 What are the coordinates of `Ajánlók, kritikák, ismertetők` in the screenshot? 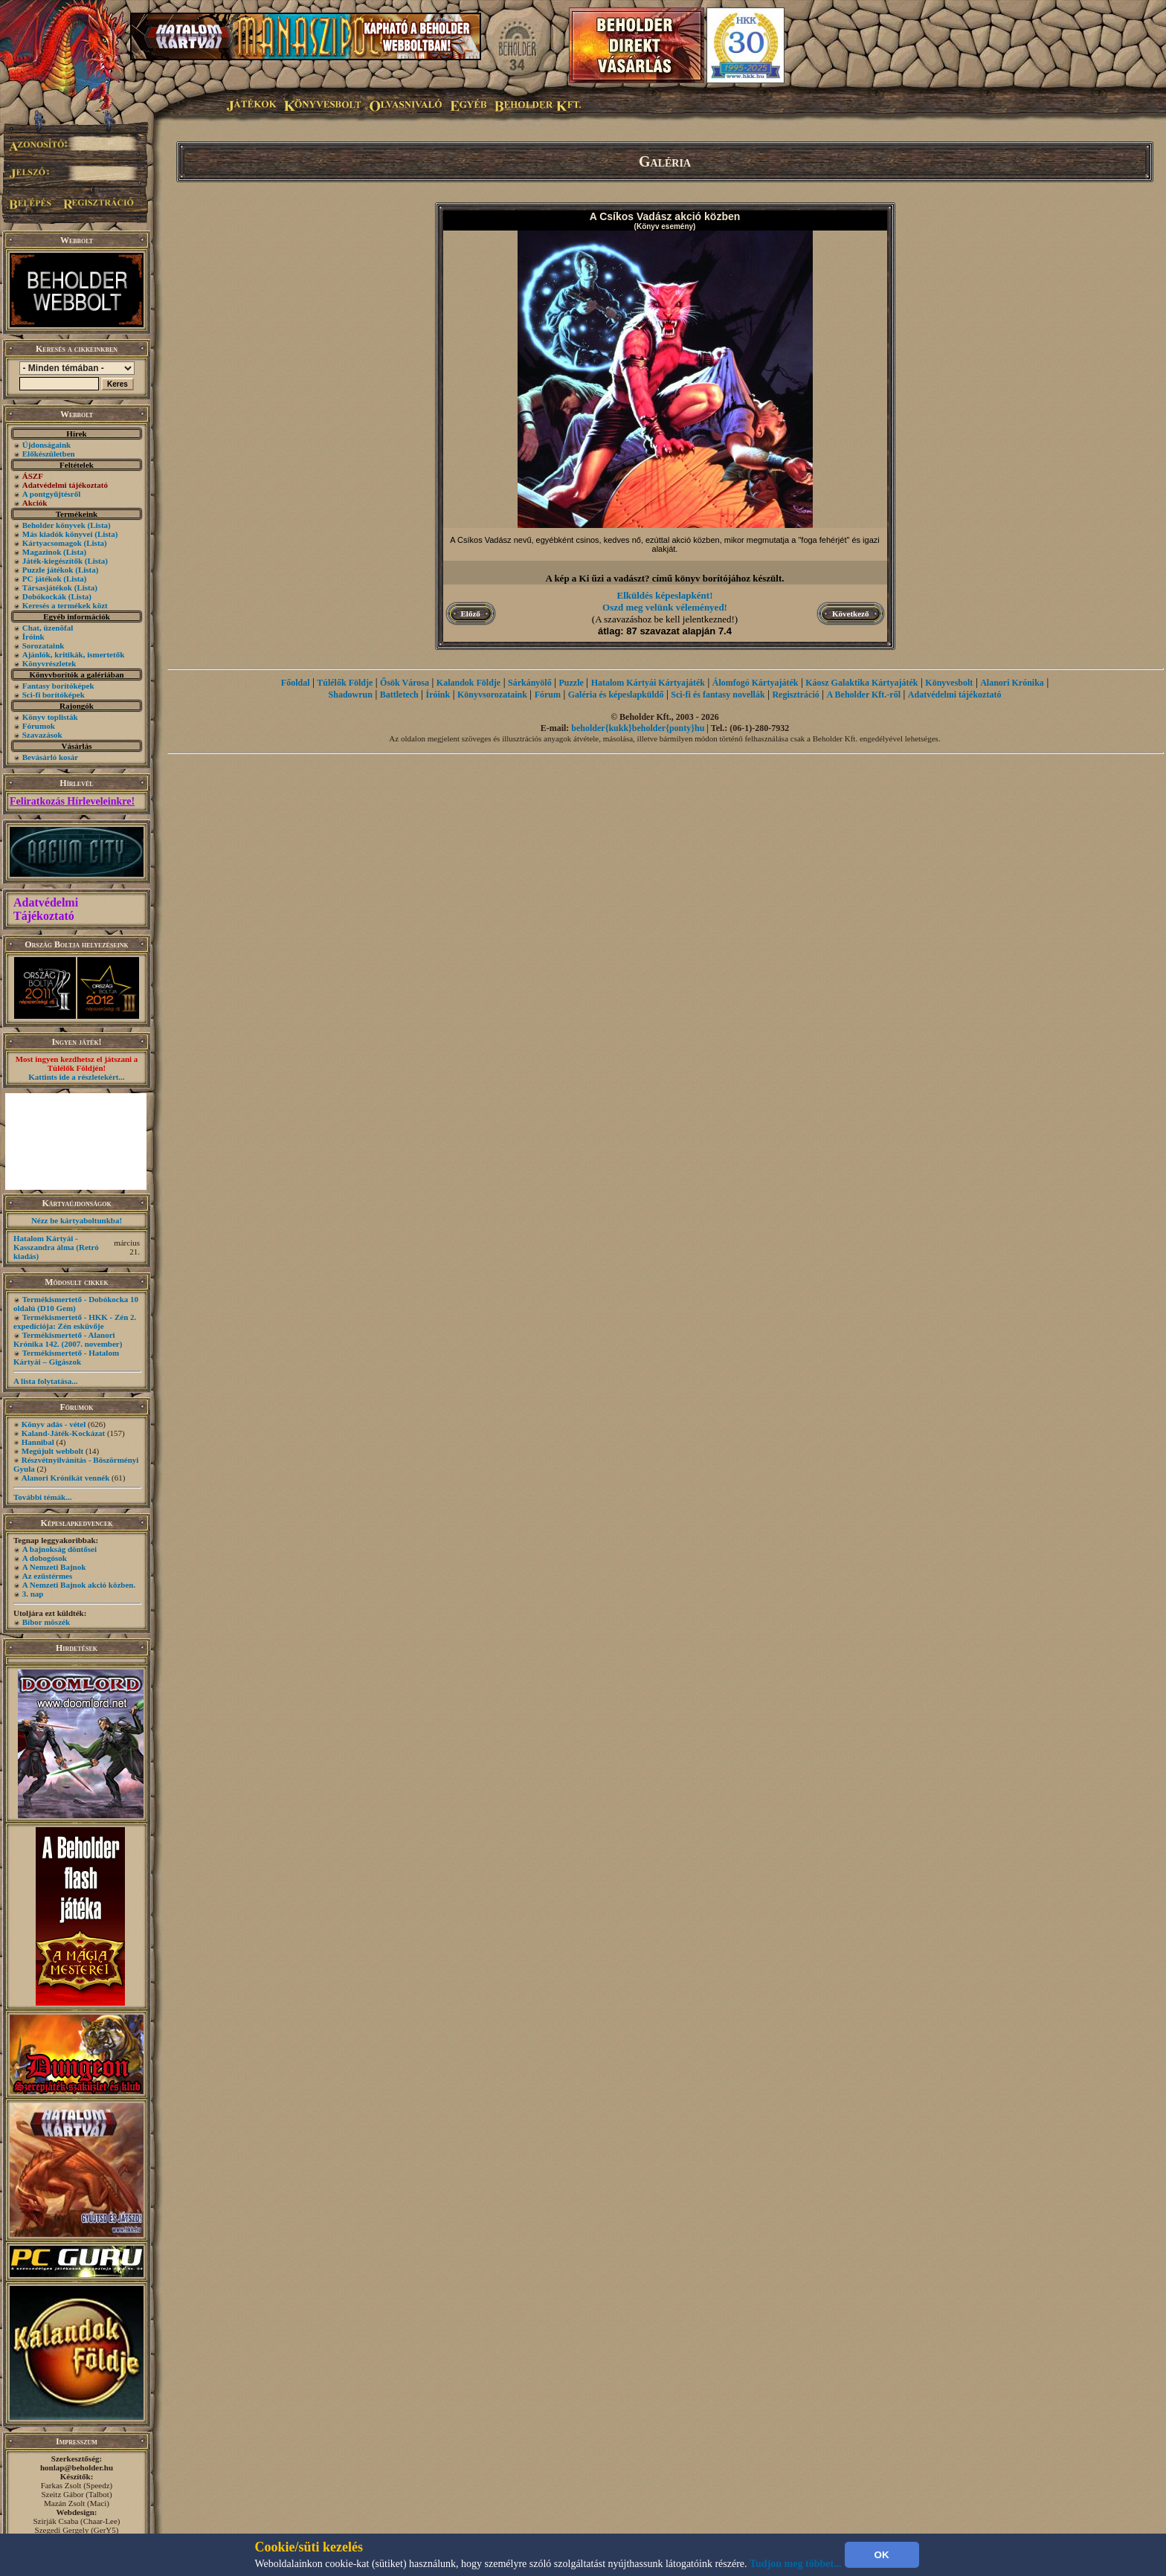 It's located at (73, 654).